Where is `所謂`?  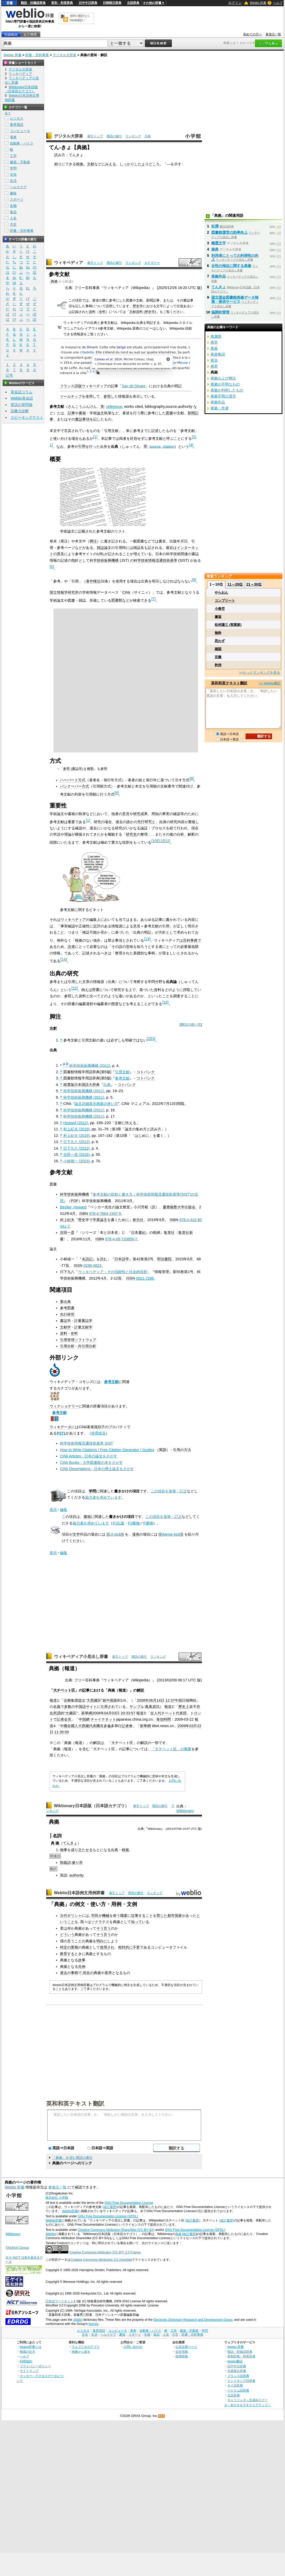
所謂 is located at coordinates (56, 1713).